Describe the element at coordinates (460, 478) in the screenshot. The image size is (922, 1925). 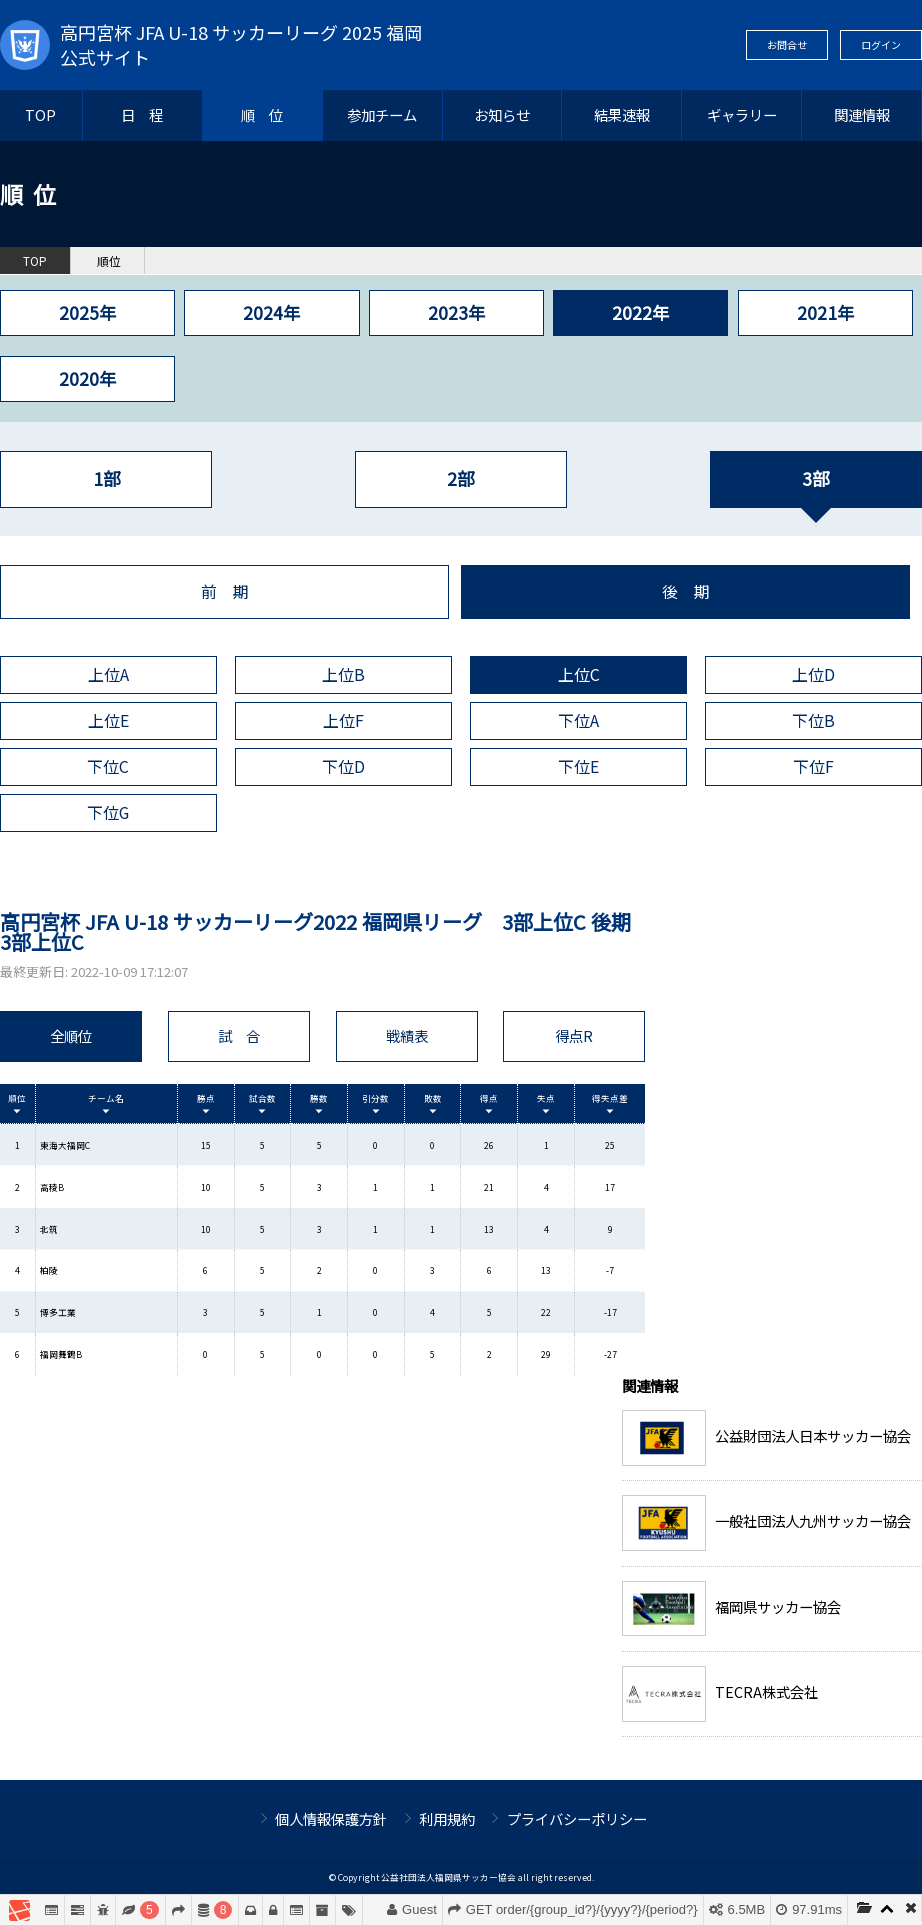
I see `2部` at that location.